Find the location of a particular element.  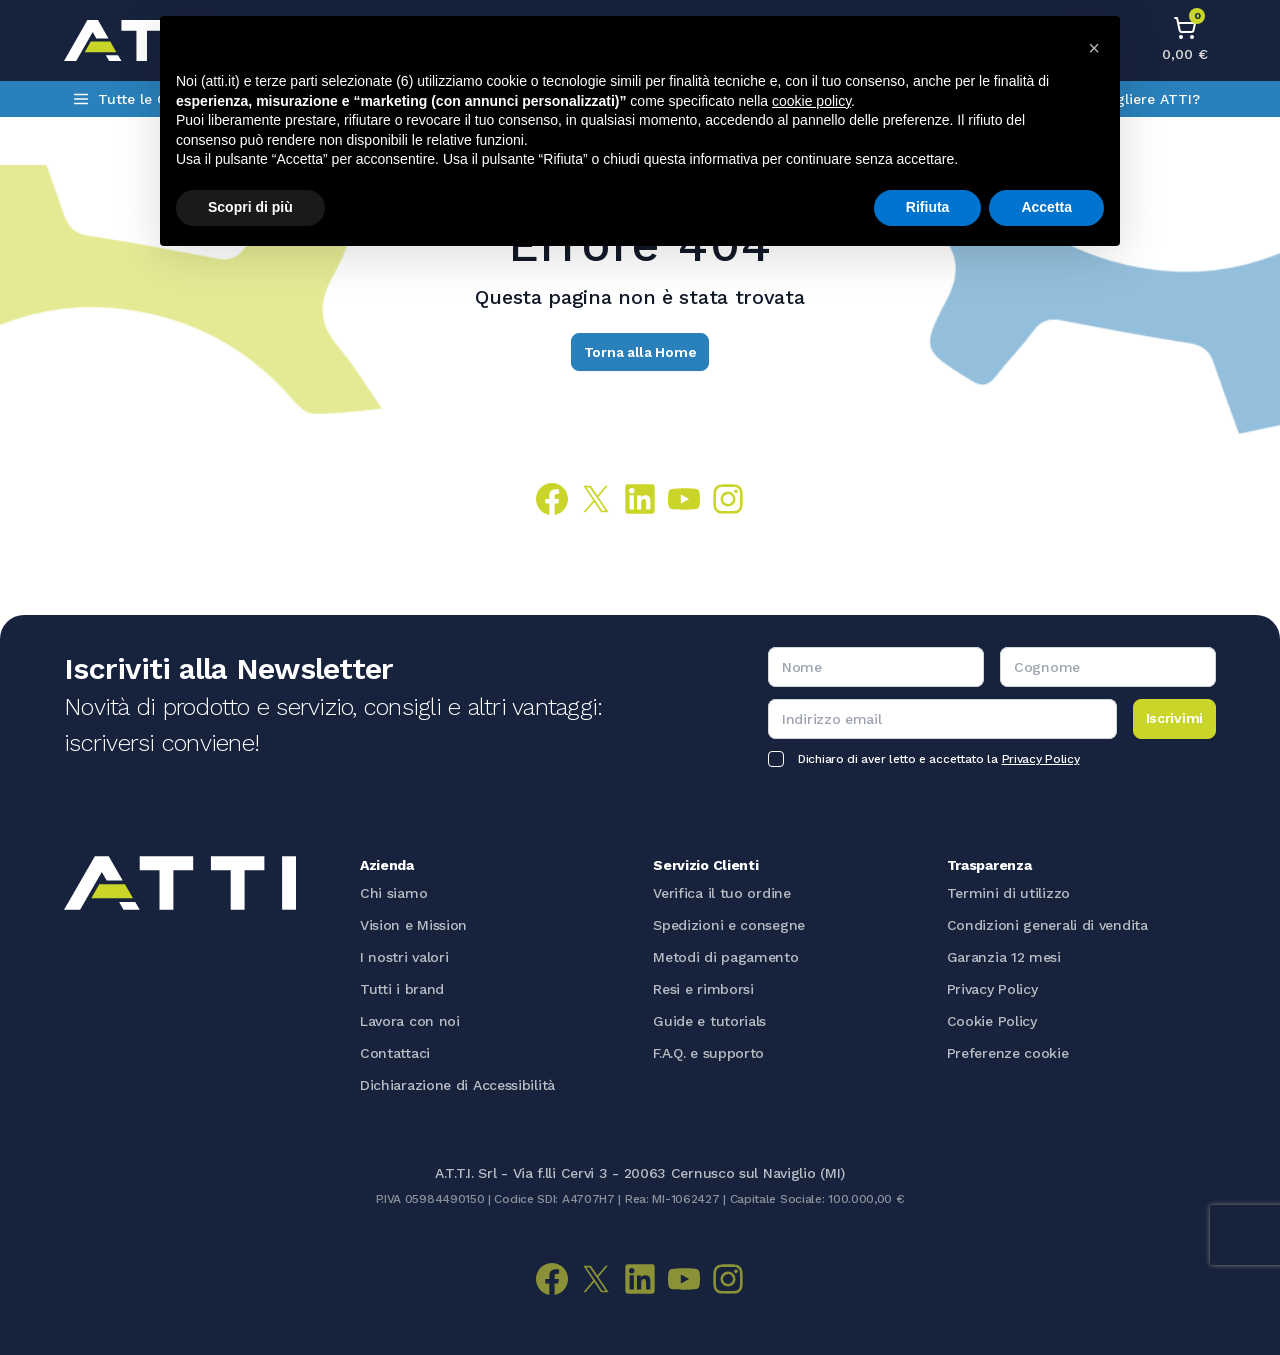

Rifiuta [button] is located at coordinates (928, 207).